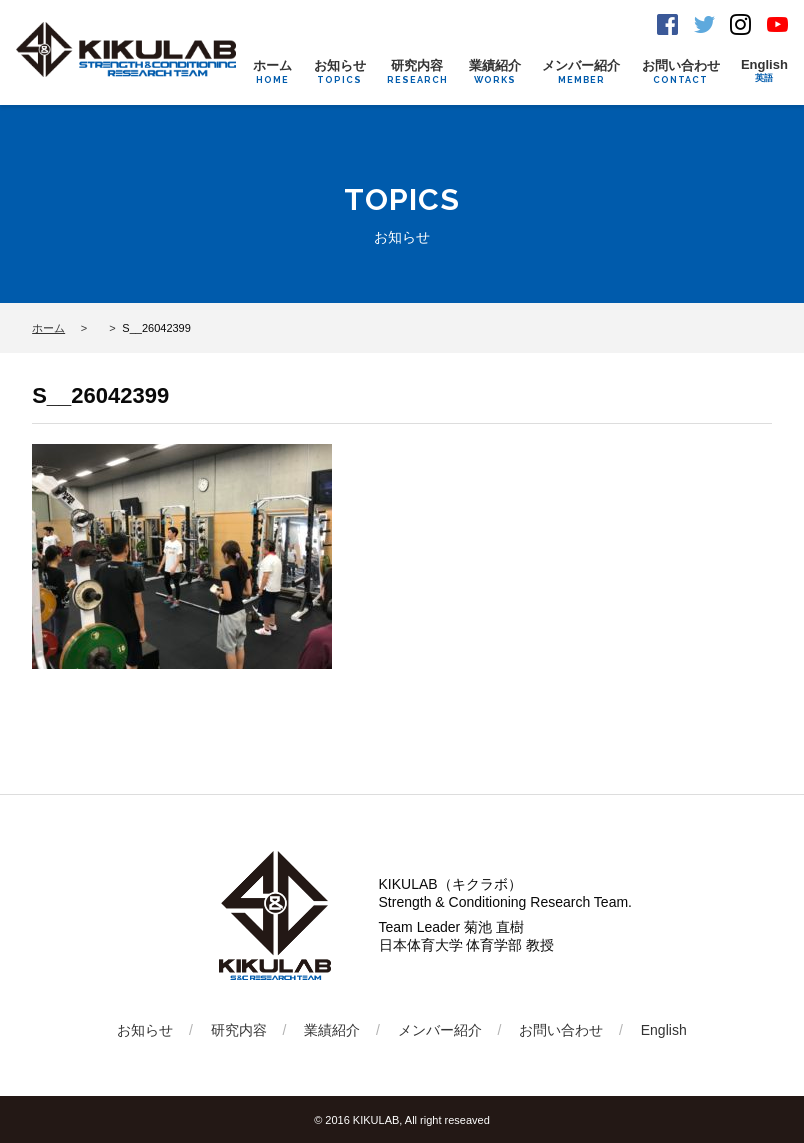 This screenshot has height=1143, width=804. I want to click on Instagram, so click(740, 24).